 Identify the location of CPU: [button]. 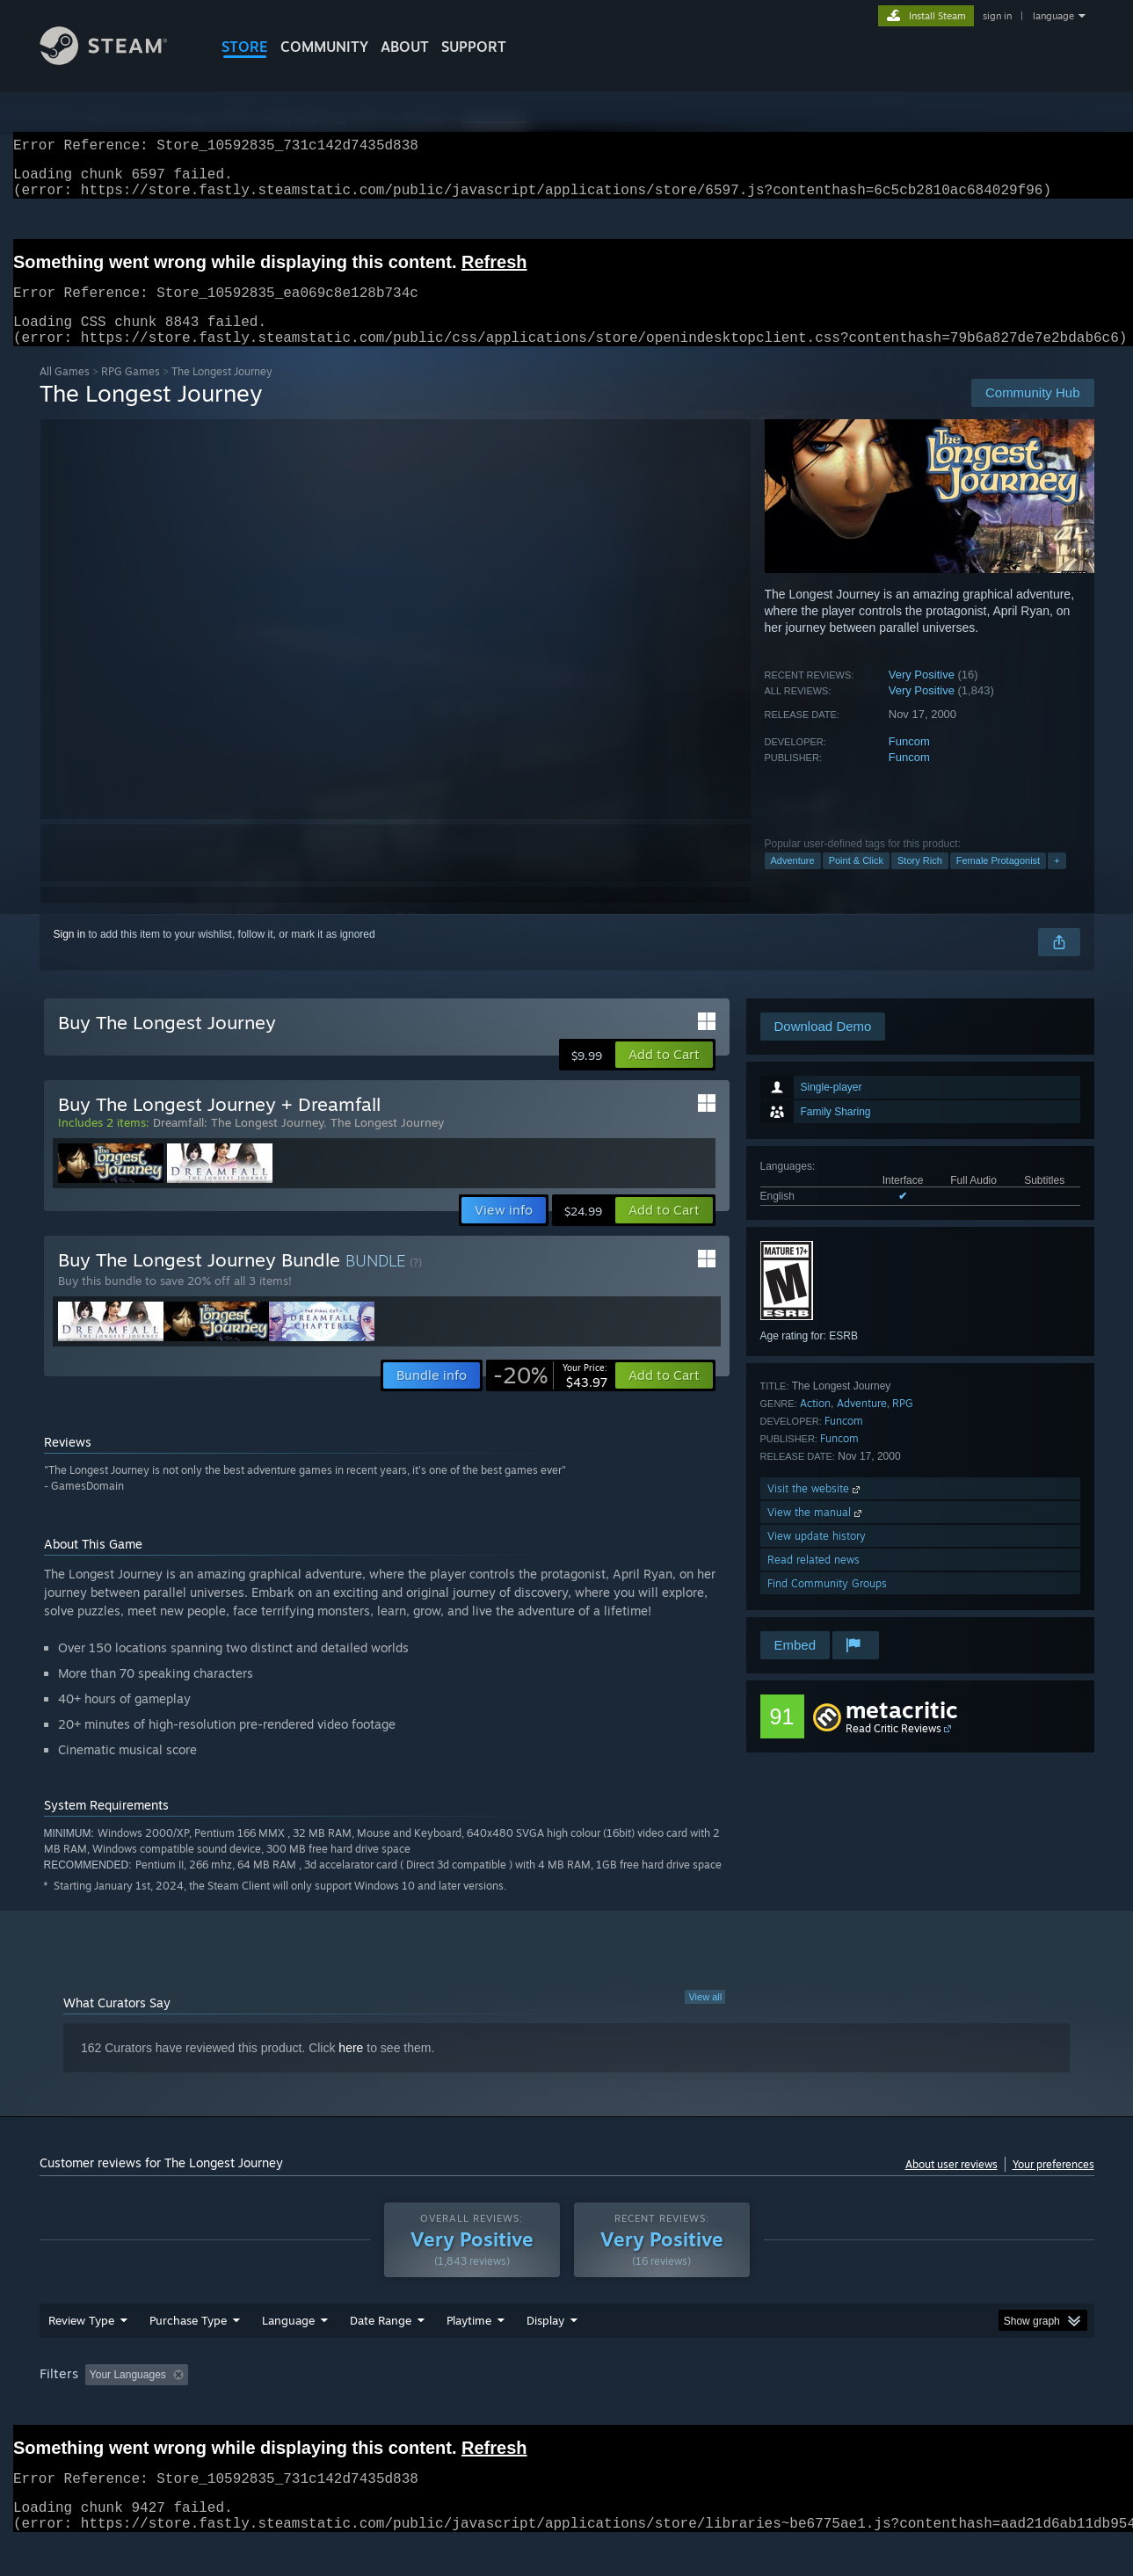
(804, 2408).